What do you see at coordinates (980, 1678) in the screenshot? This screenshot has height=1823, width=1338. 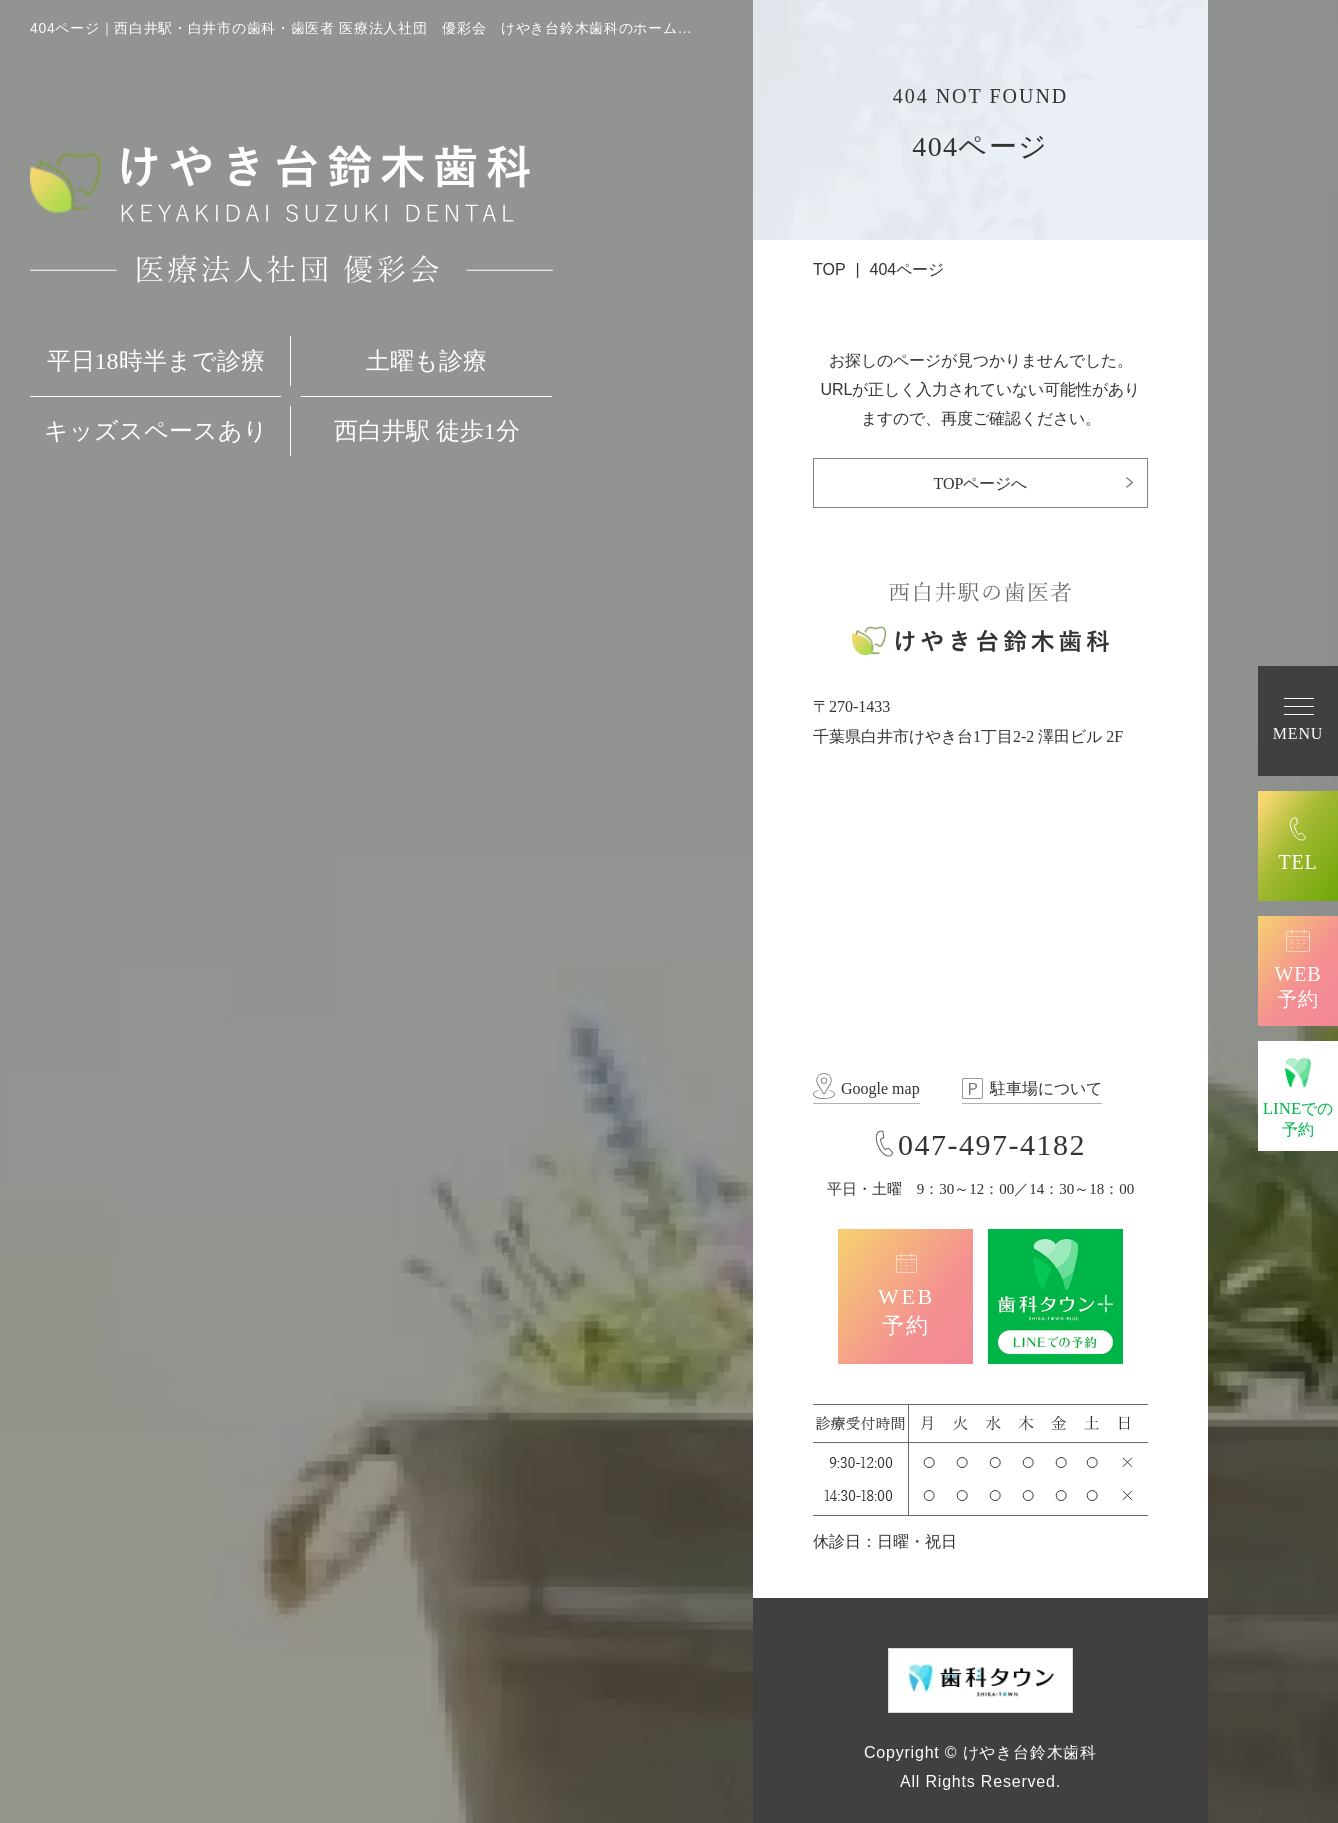 I see `[歯科タウン SHIKA-TOWN]` at bounding box center [980, 1678].